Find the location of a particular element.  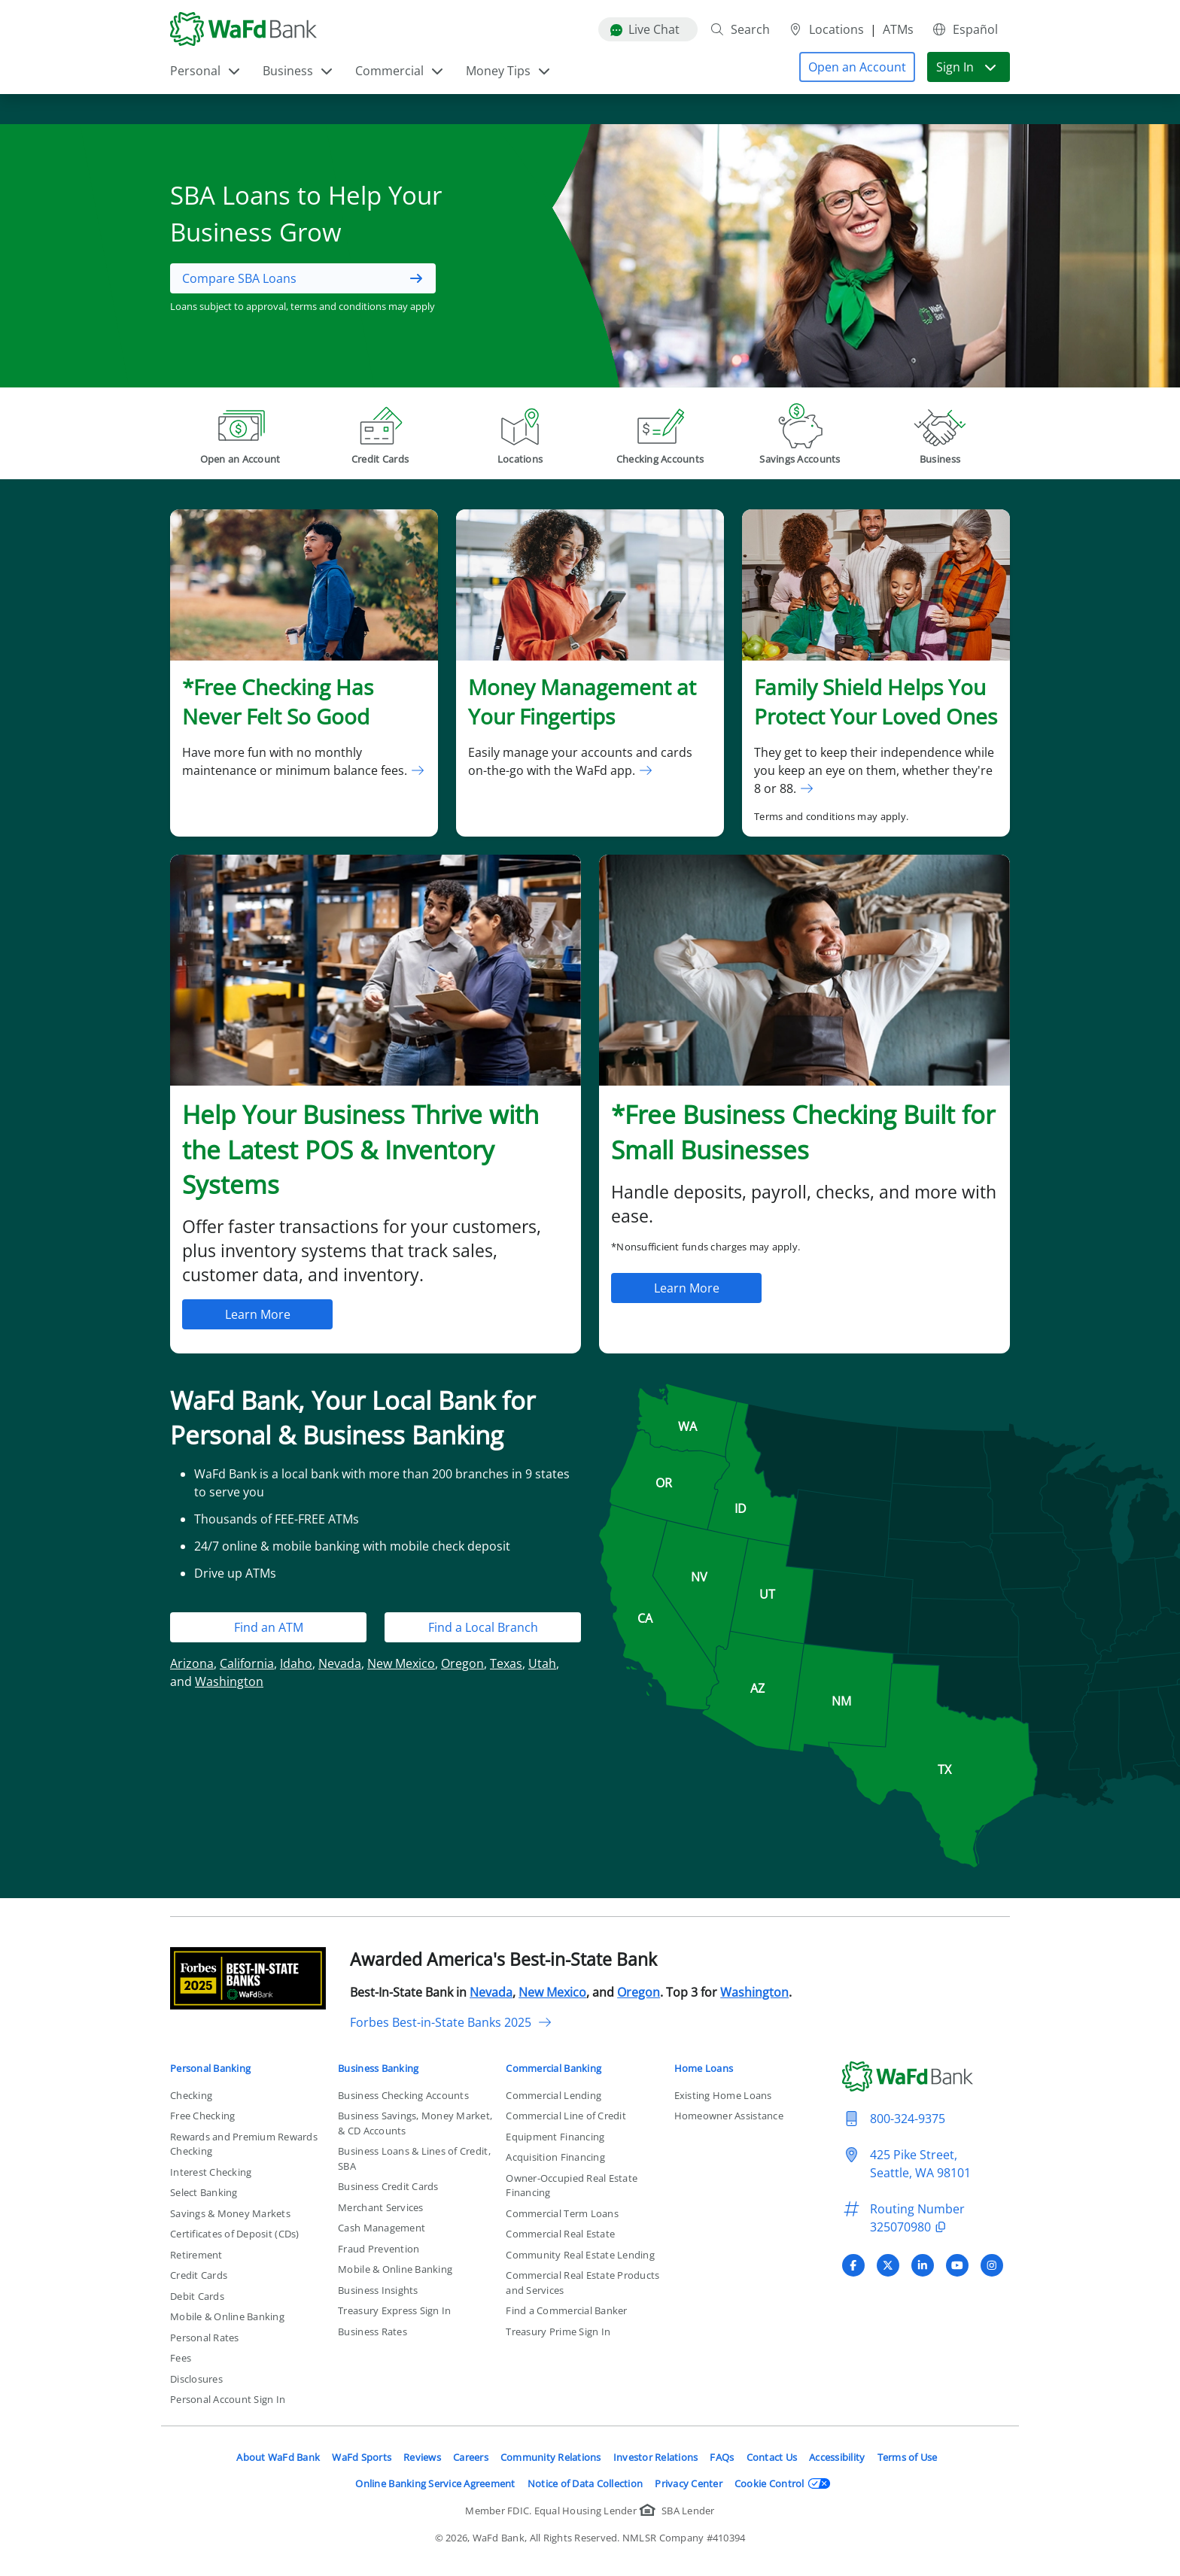

Terms of Use is located at coordinates (907, 2457).